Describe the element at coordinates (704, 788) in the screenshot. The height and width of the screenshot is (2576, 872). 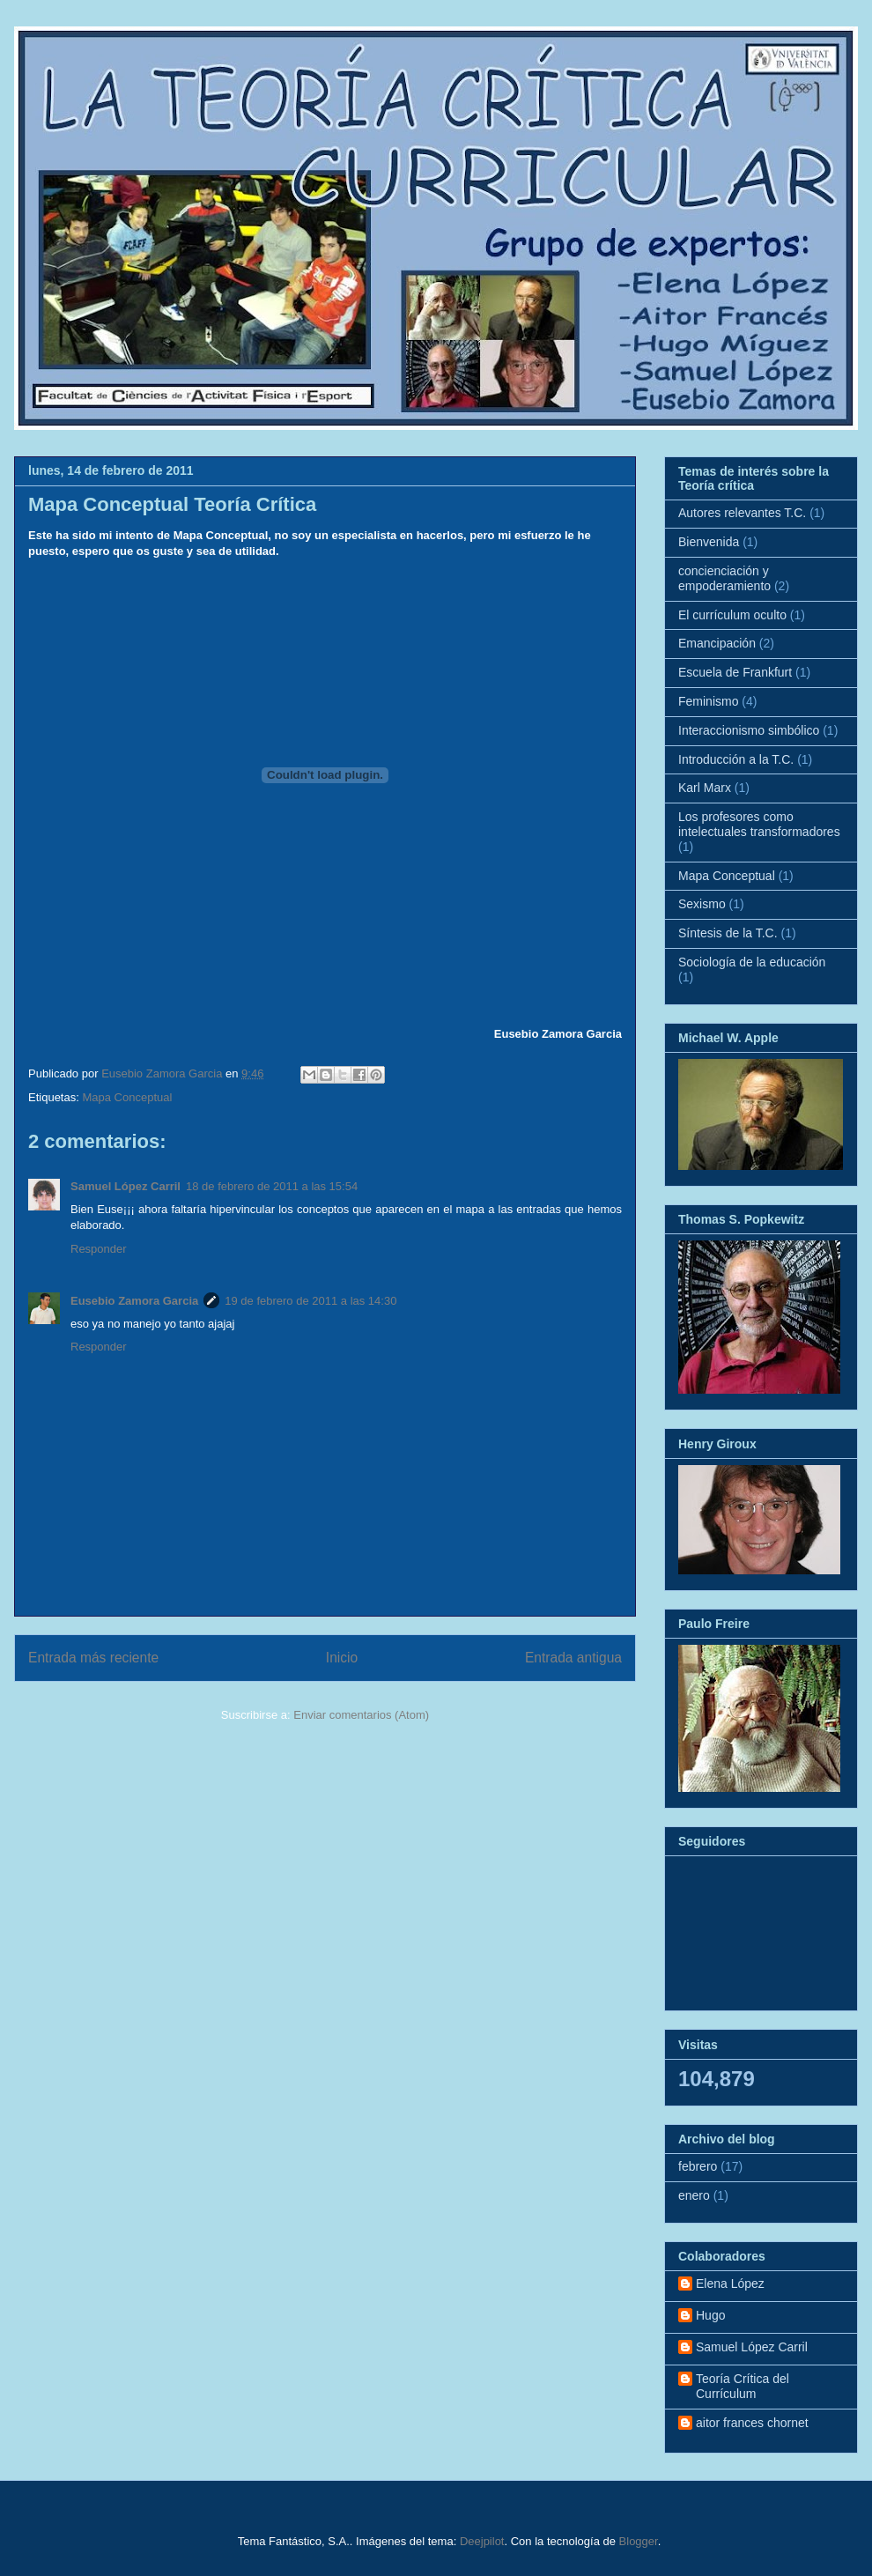
I see `Karl Marx` at that location.